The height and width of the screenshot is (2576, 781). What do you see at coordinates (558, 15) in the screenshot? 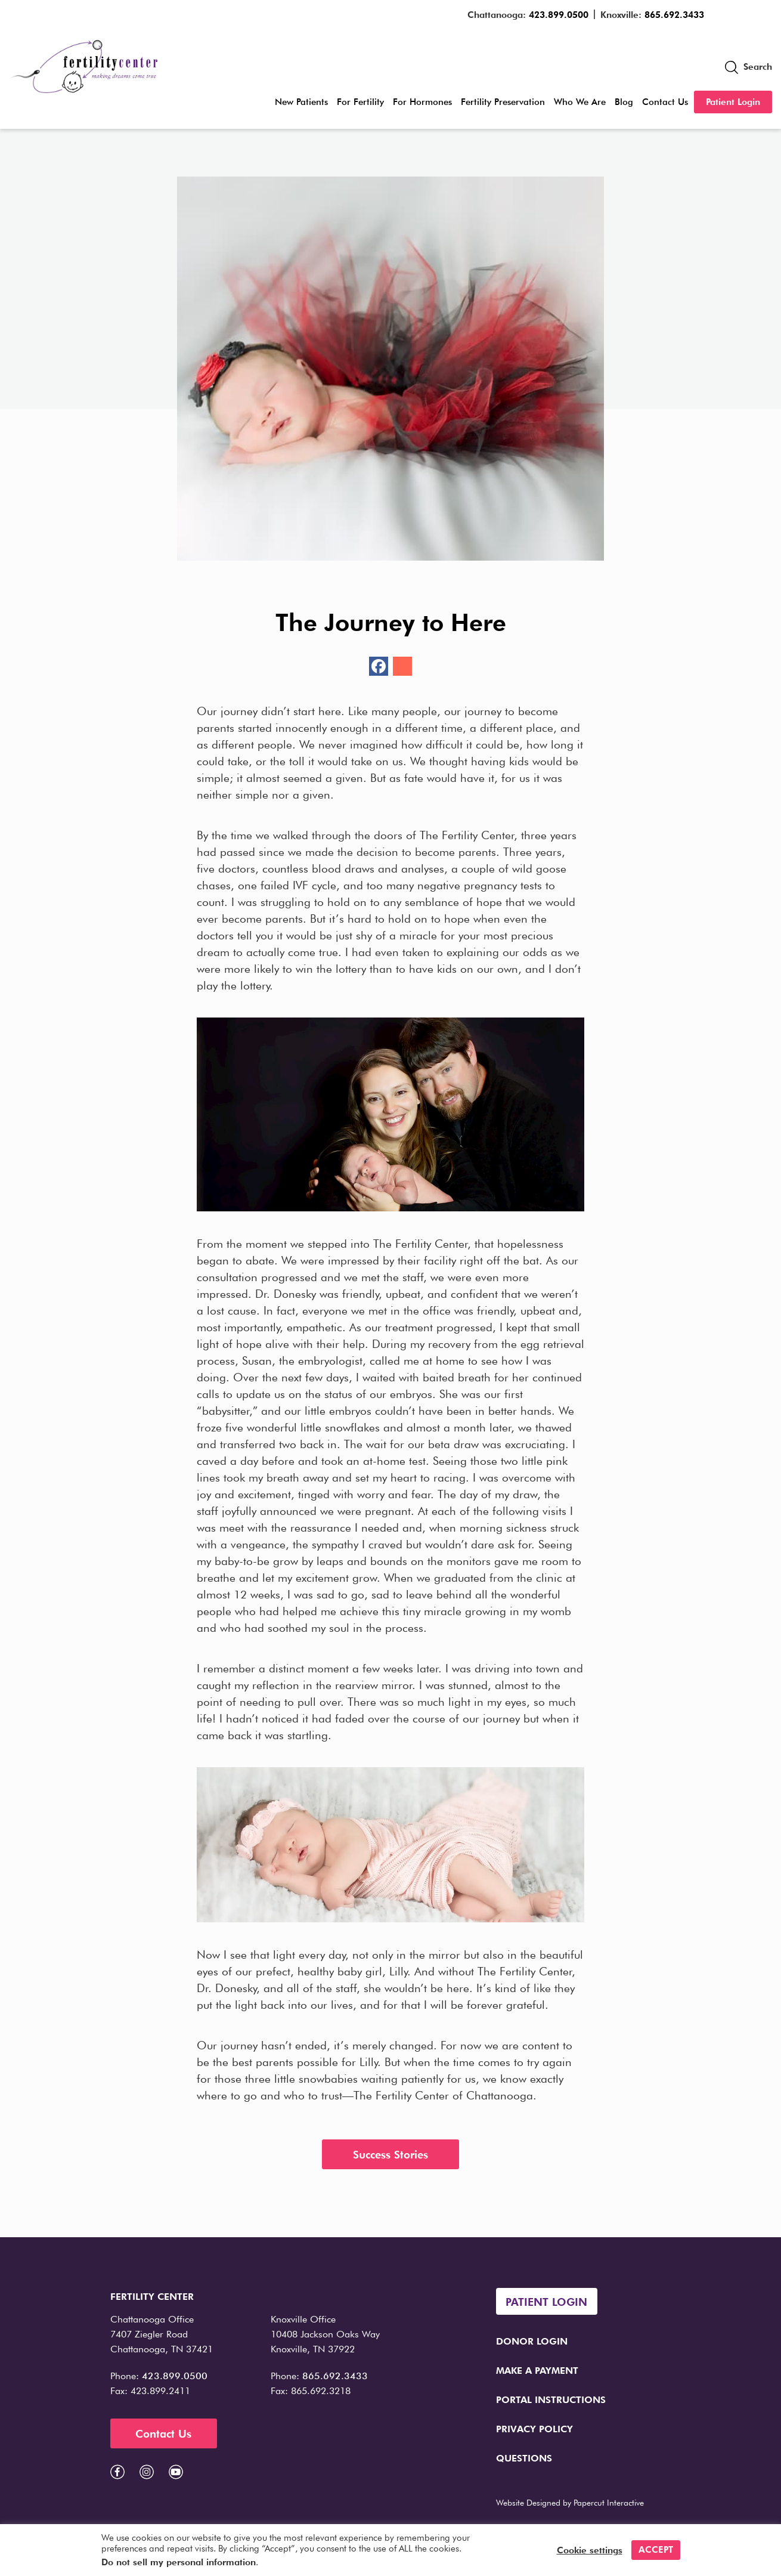
I see `423.899.0500` at bounding box center [558, 15].